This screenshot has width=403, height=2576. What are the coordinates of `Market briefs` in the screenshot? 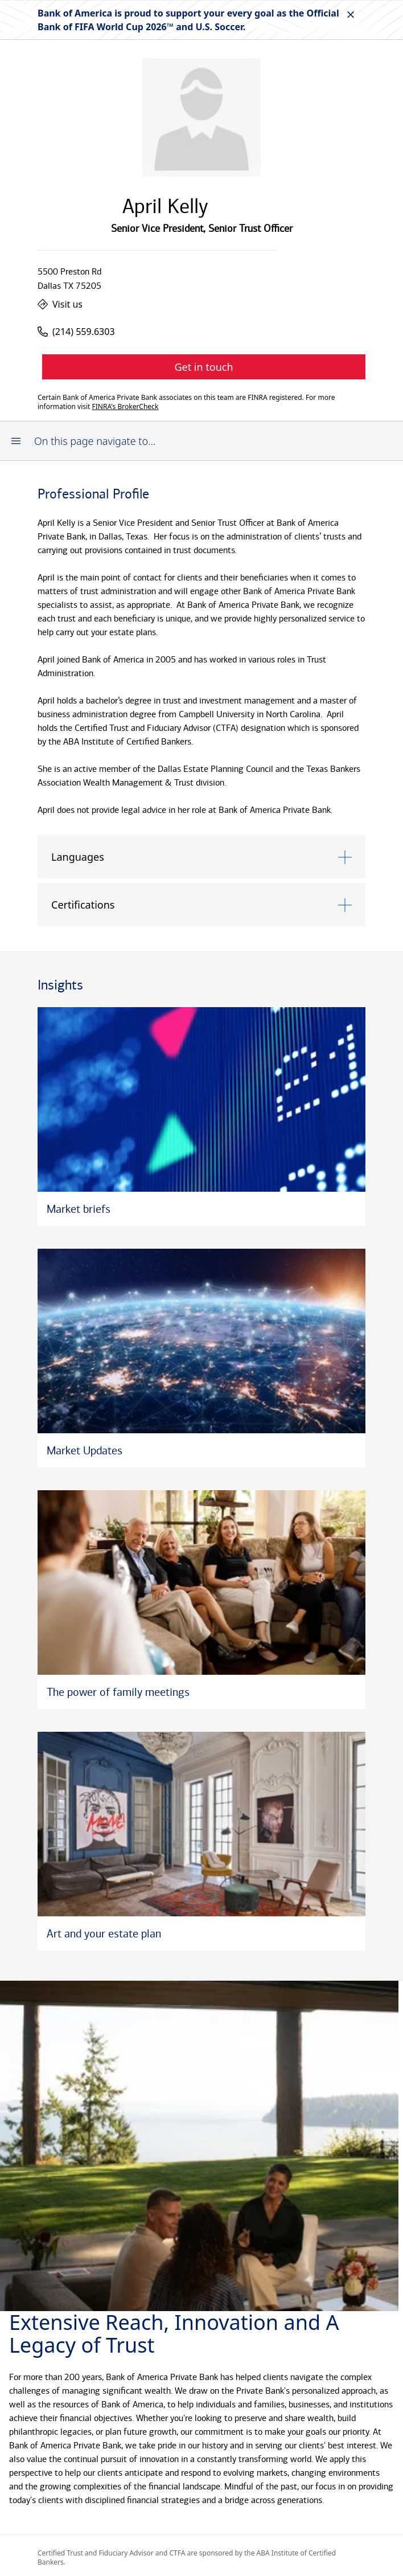 It's located at (78, 1209).